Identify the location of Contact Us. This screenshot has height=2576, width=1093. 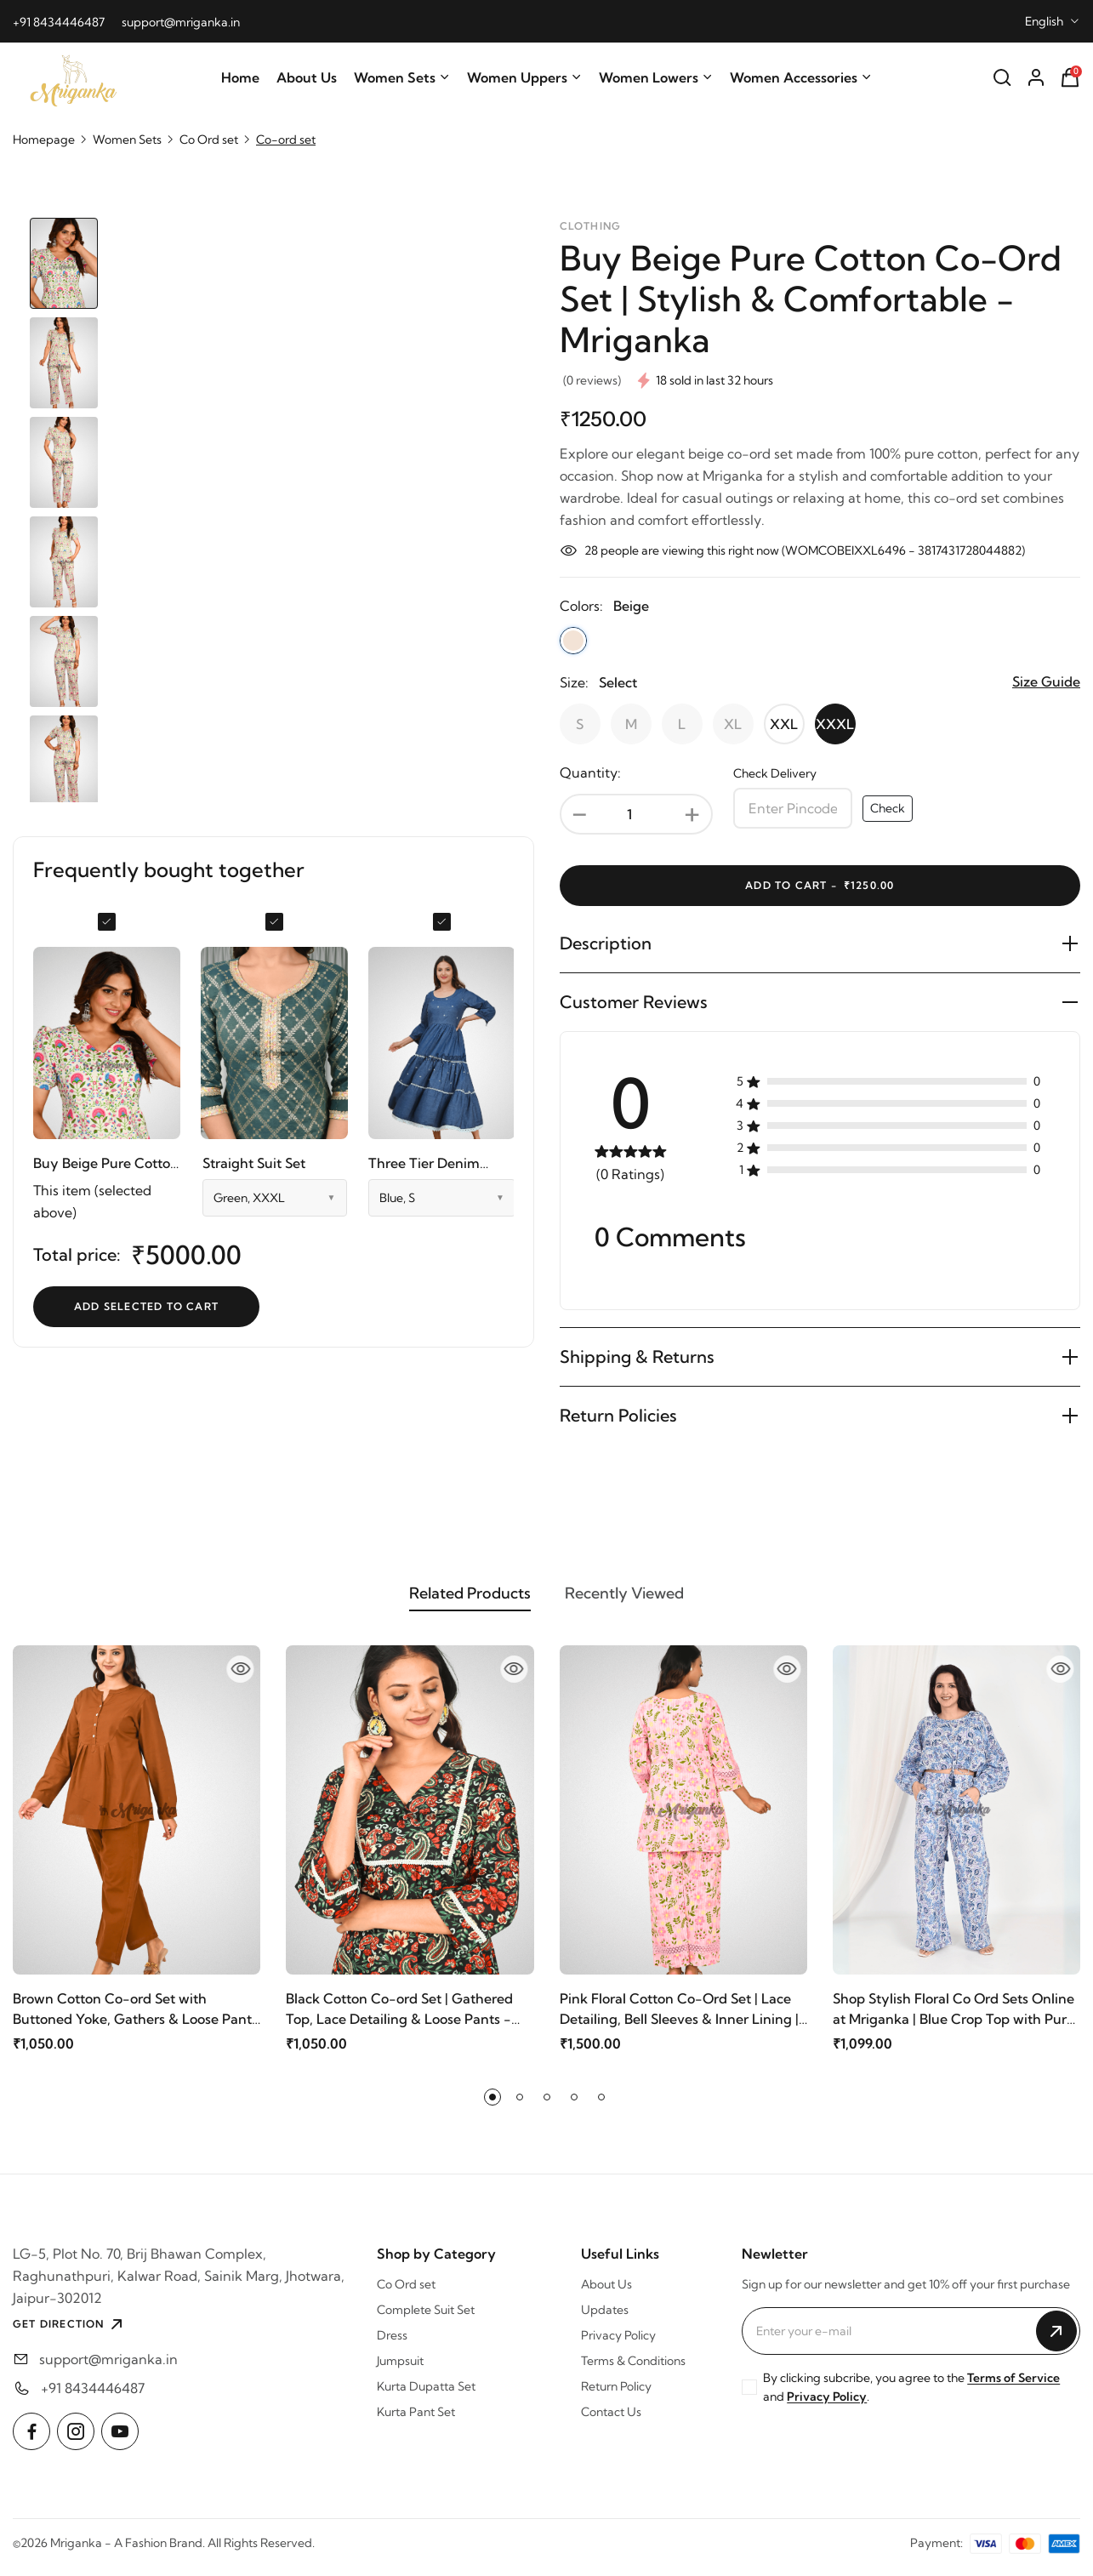
(611, 2422).